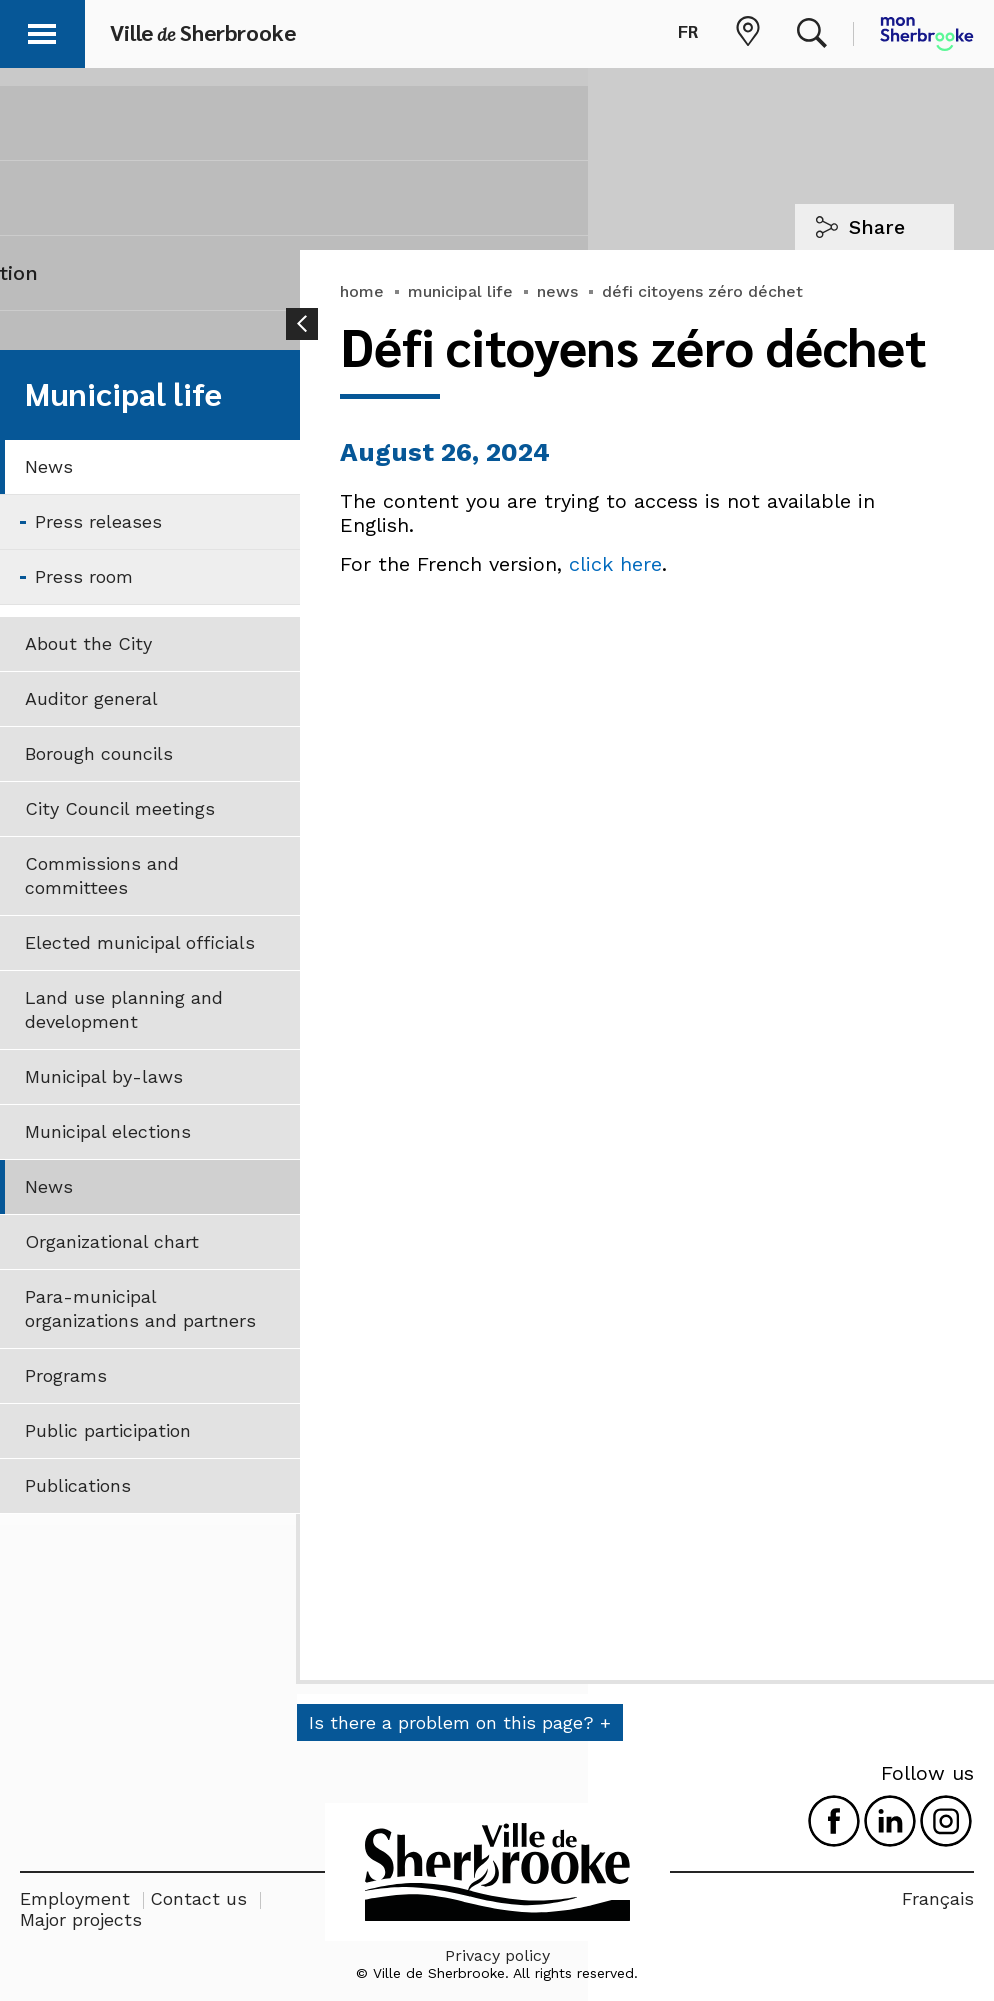 This screenshot has width=994, height=2001. I want to click on Municipal by-laws, so click(104, 1076).